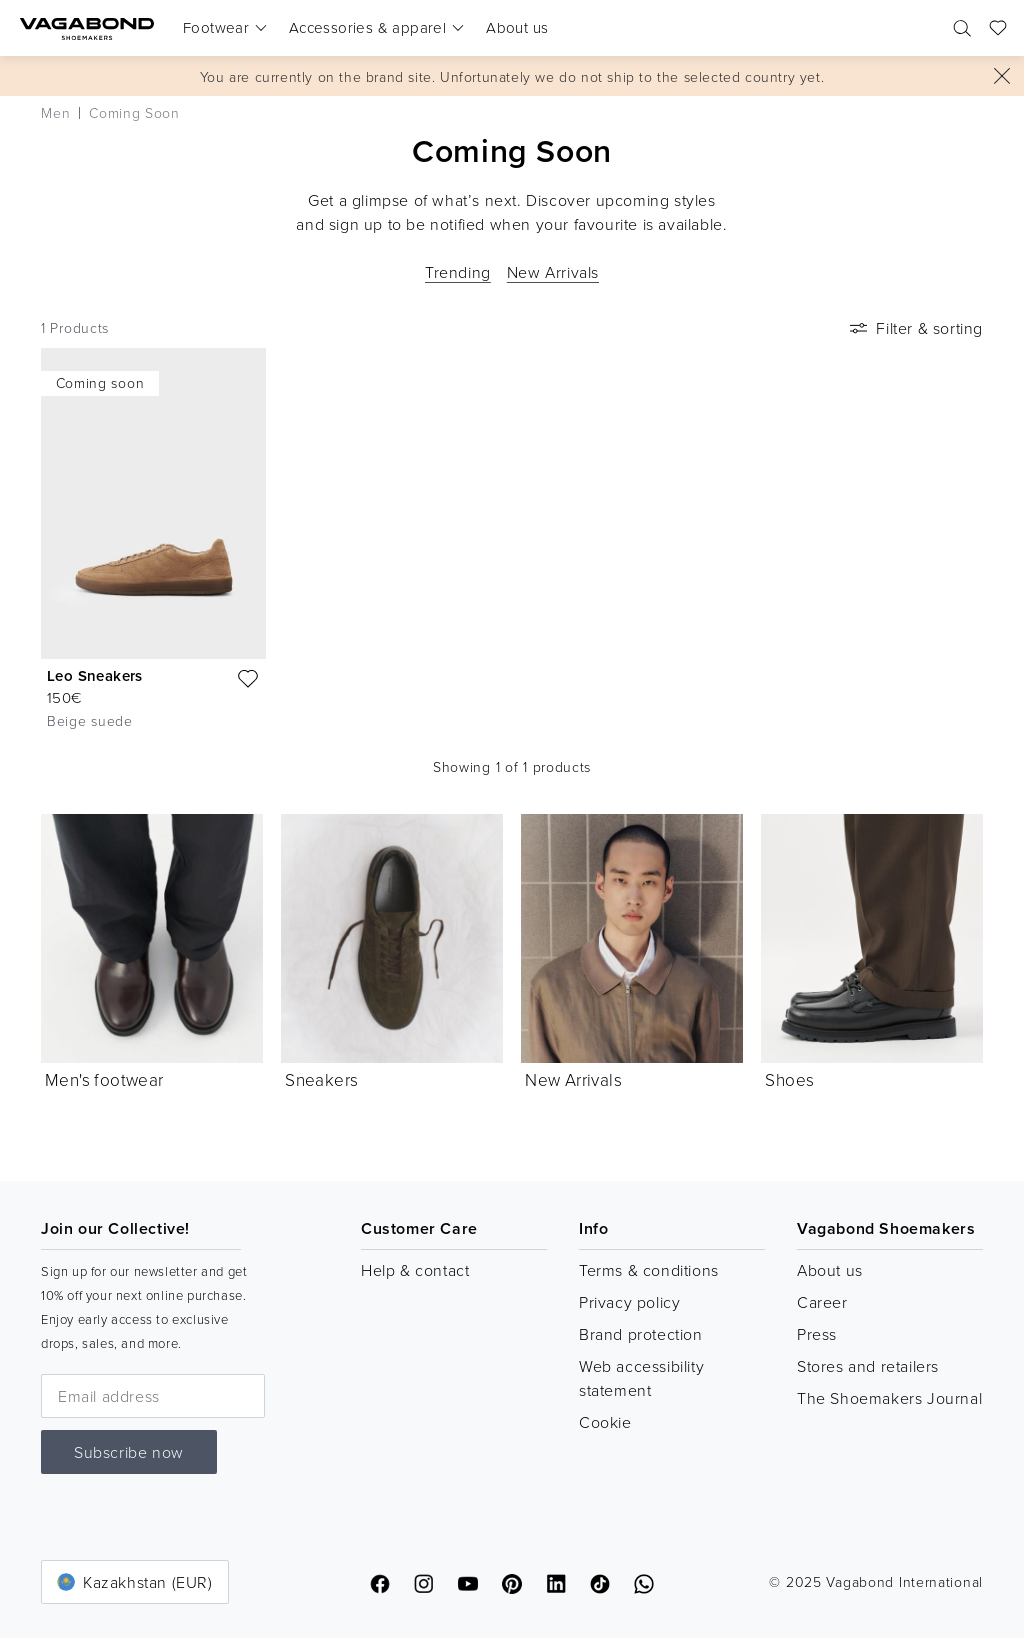 The image size is (1024, 1638). Describe the element at coordinates (822, 1302) in the screenshot. I see `Career` at that location.